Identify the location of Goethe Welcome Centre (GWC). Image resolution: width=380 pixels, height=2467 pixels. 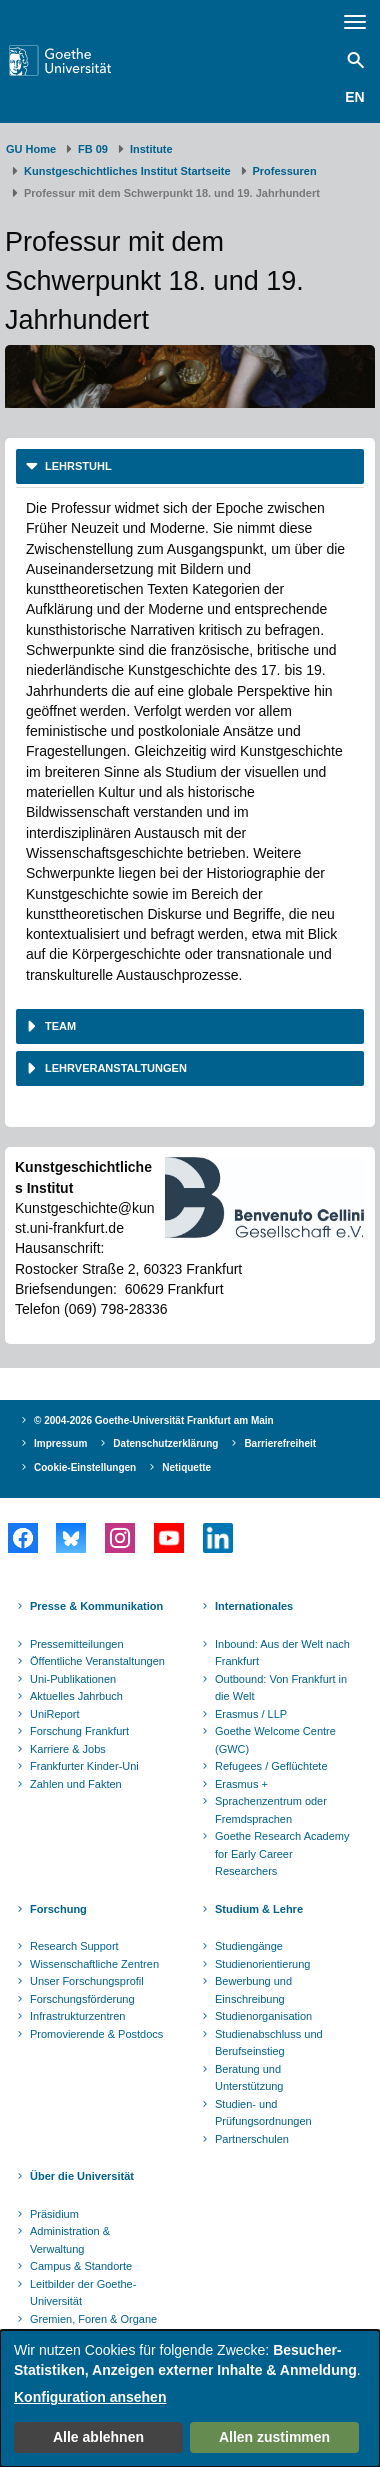
(275, 1740).